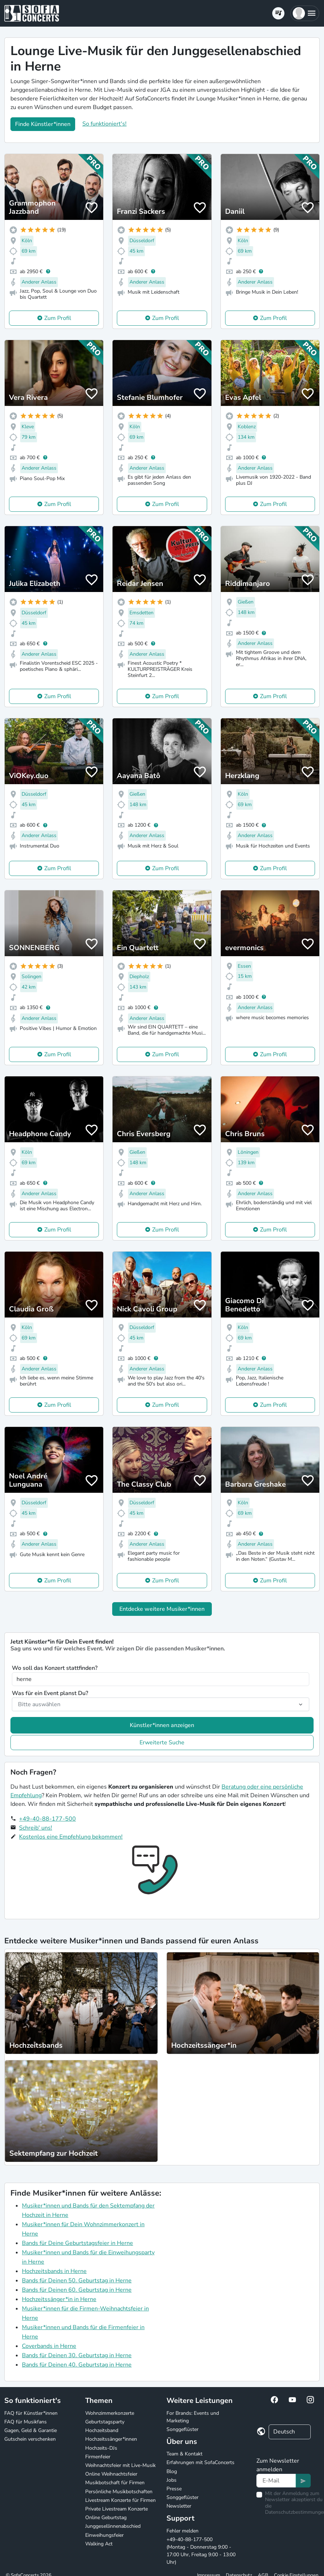 The width and height of the screenshot is (324, 2576). Describe the element at coordinates (31, 2413) in the screenshot. I see `FAQ für Künstler*innen` at that location.